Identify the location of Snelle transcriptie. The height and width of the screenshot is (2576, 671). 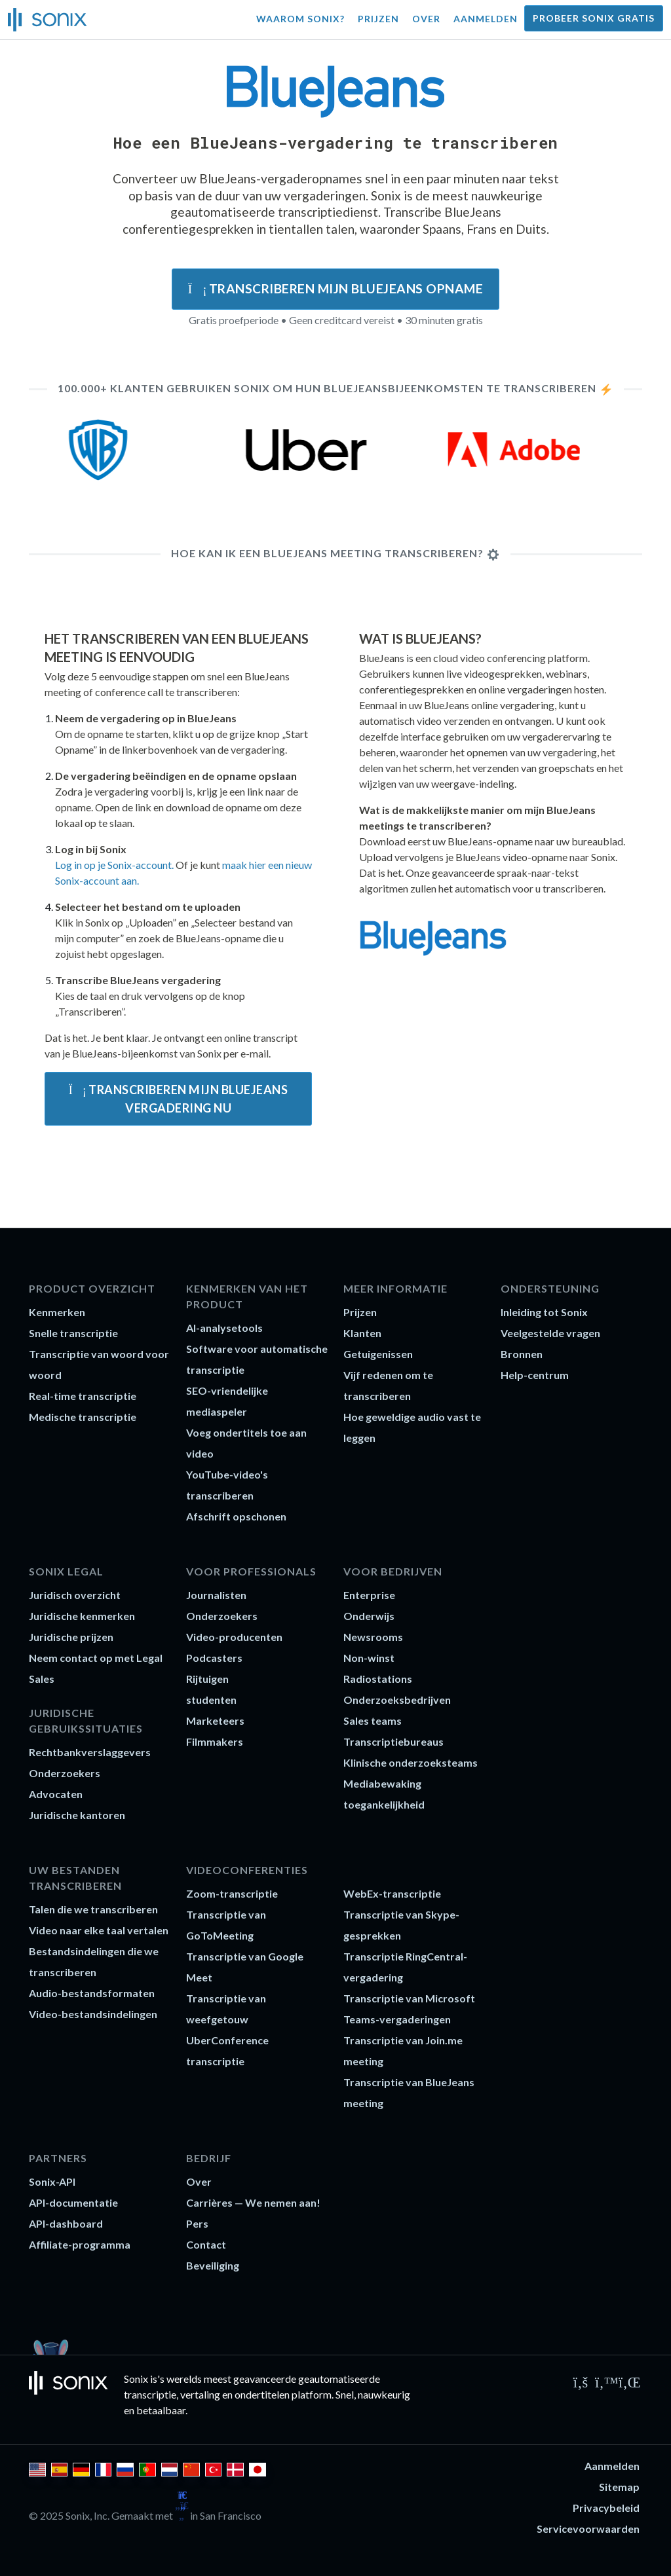
(73, 1333).